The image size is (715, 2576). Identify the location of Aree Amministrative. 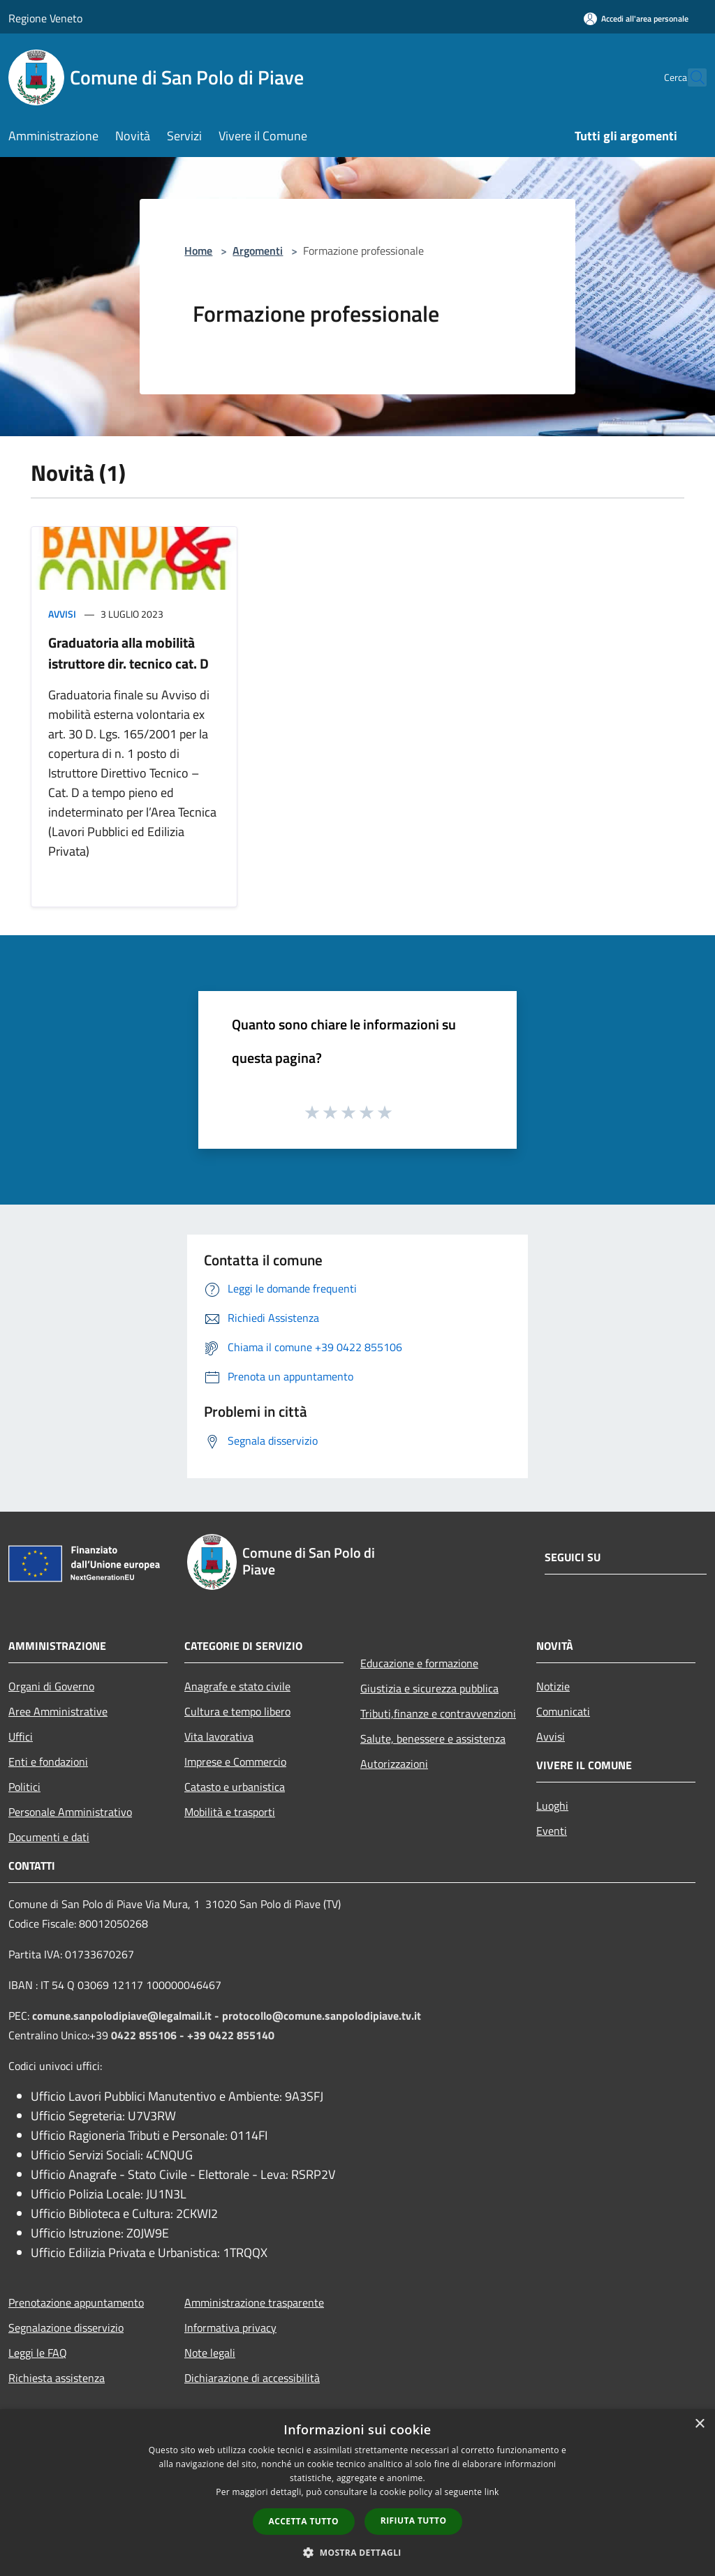
(58, 1711).